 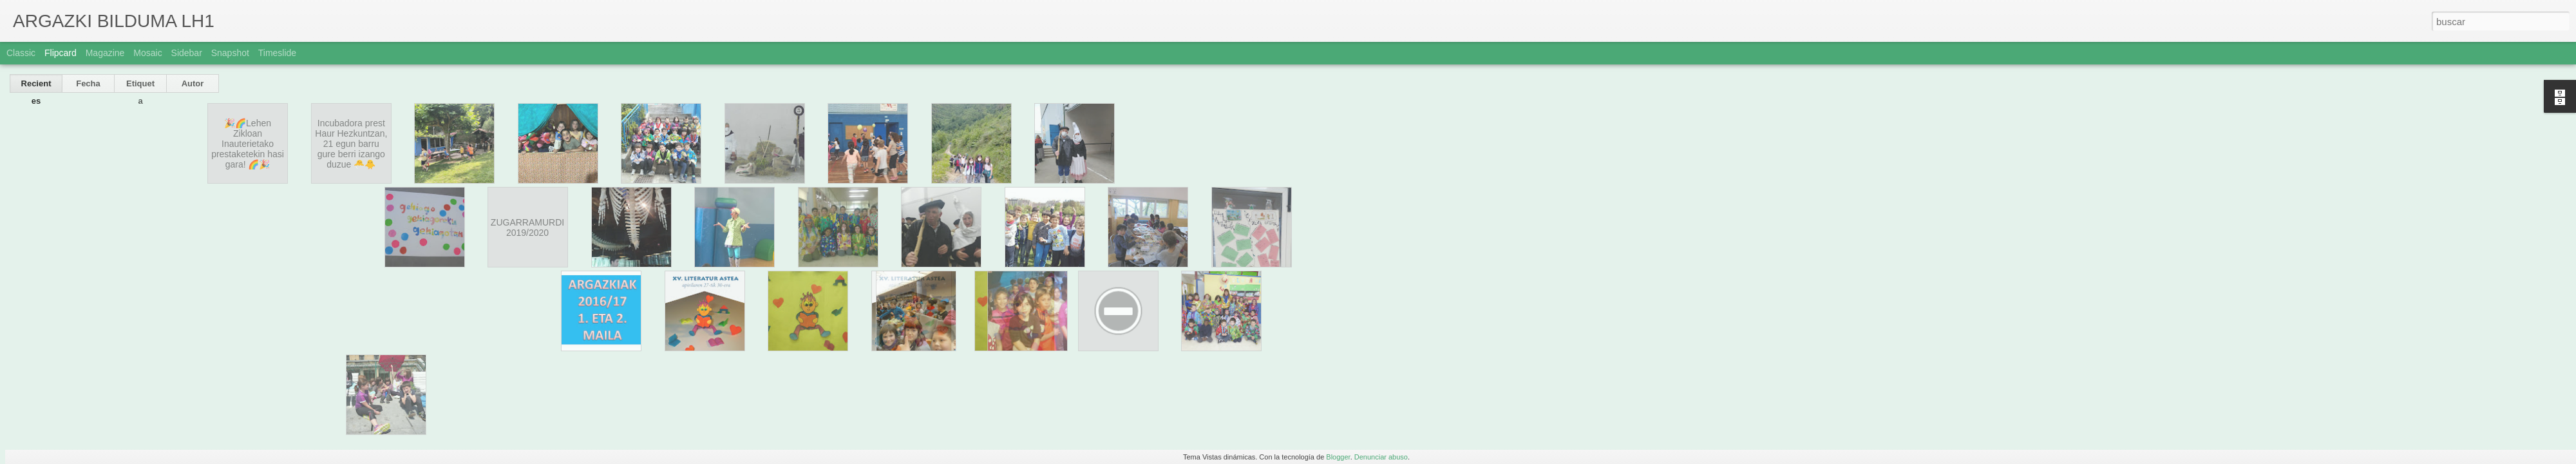 I want to click on Flipcard, so click(x=60, y=53).